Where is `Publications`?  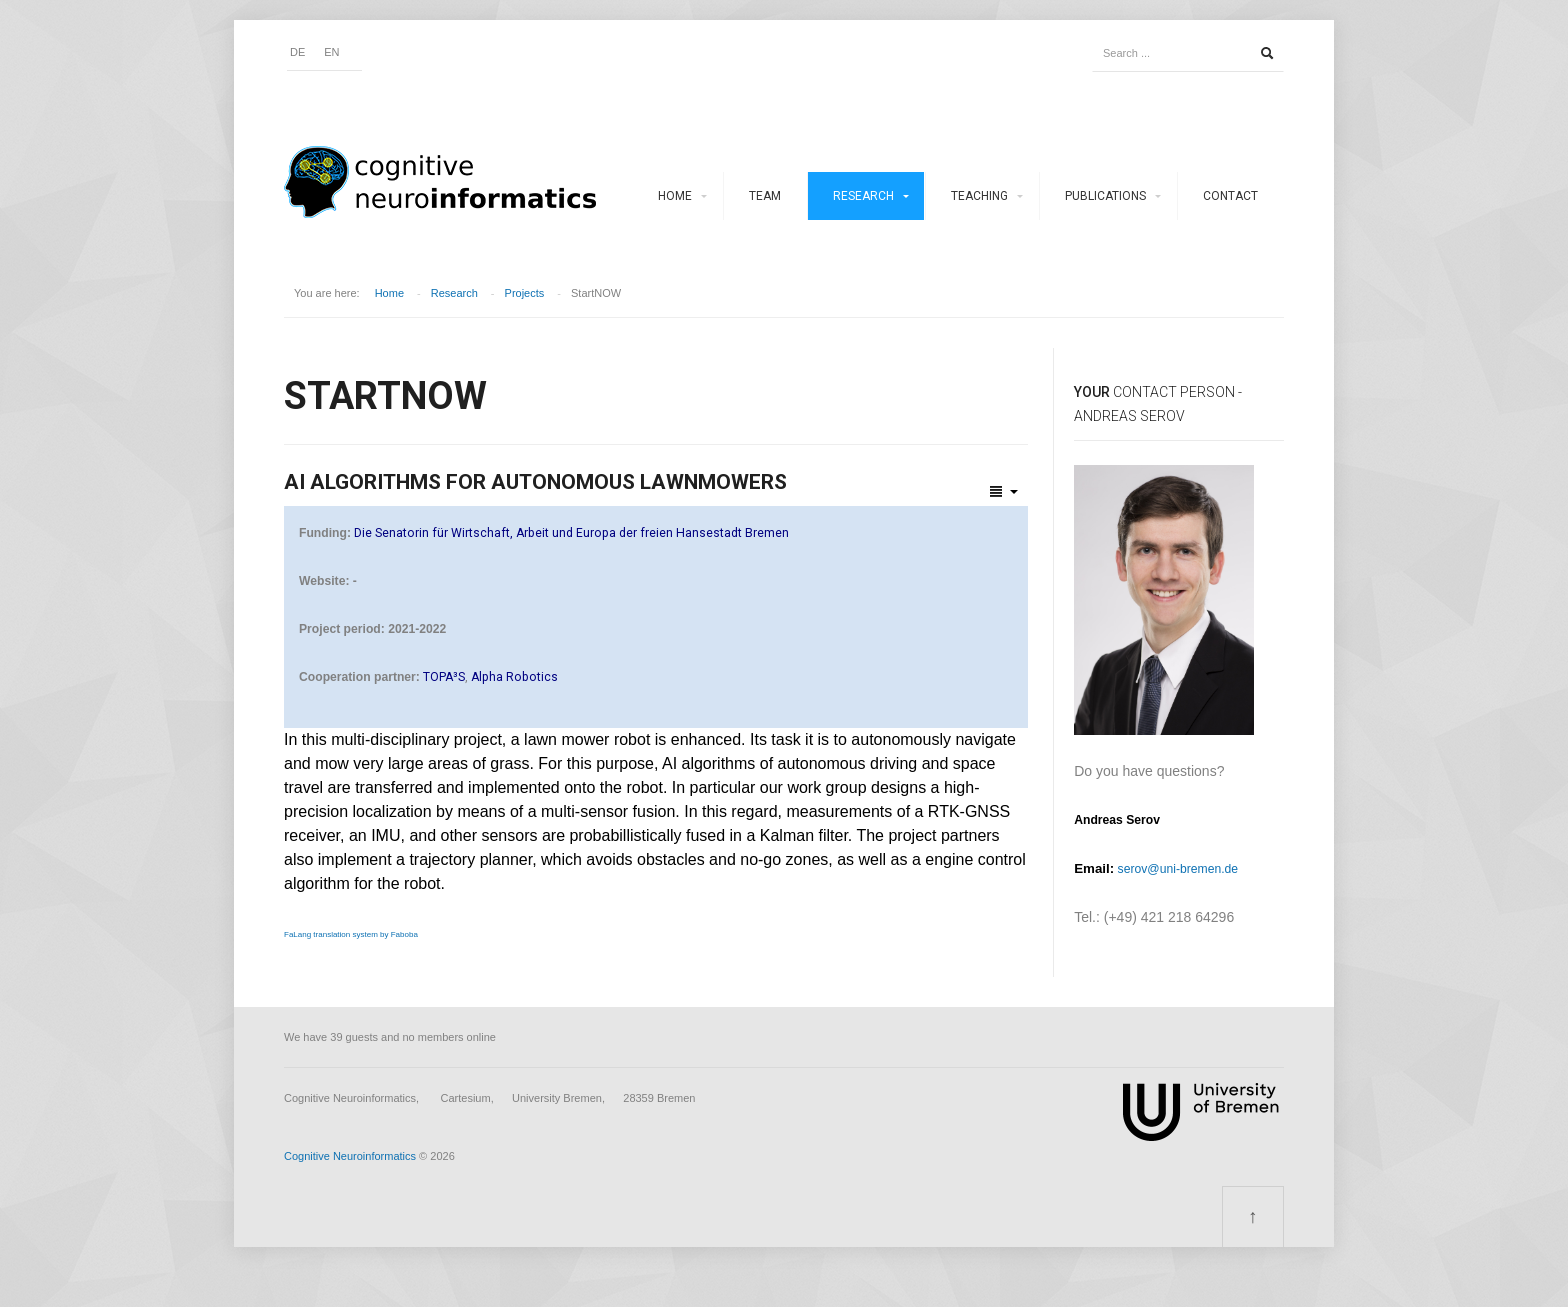
Publications is located at coordinates (1105, 196).